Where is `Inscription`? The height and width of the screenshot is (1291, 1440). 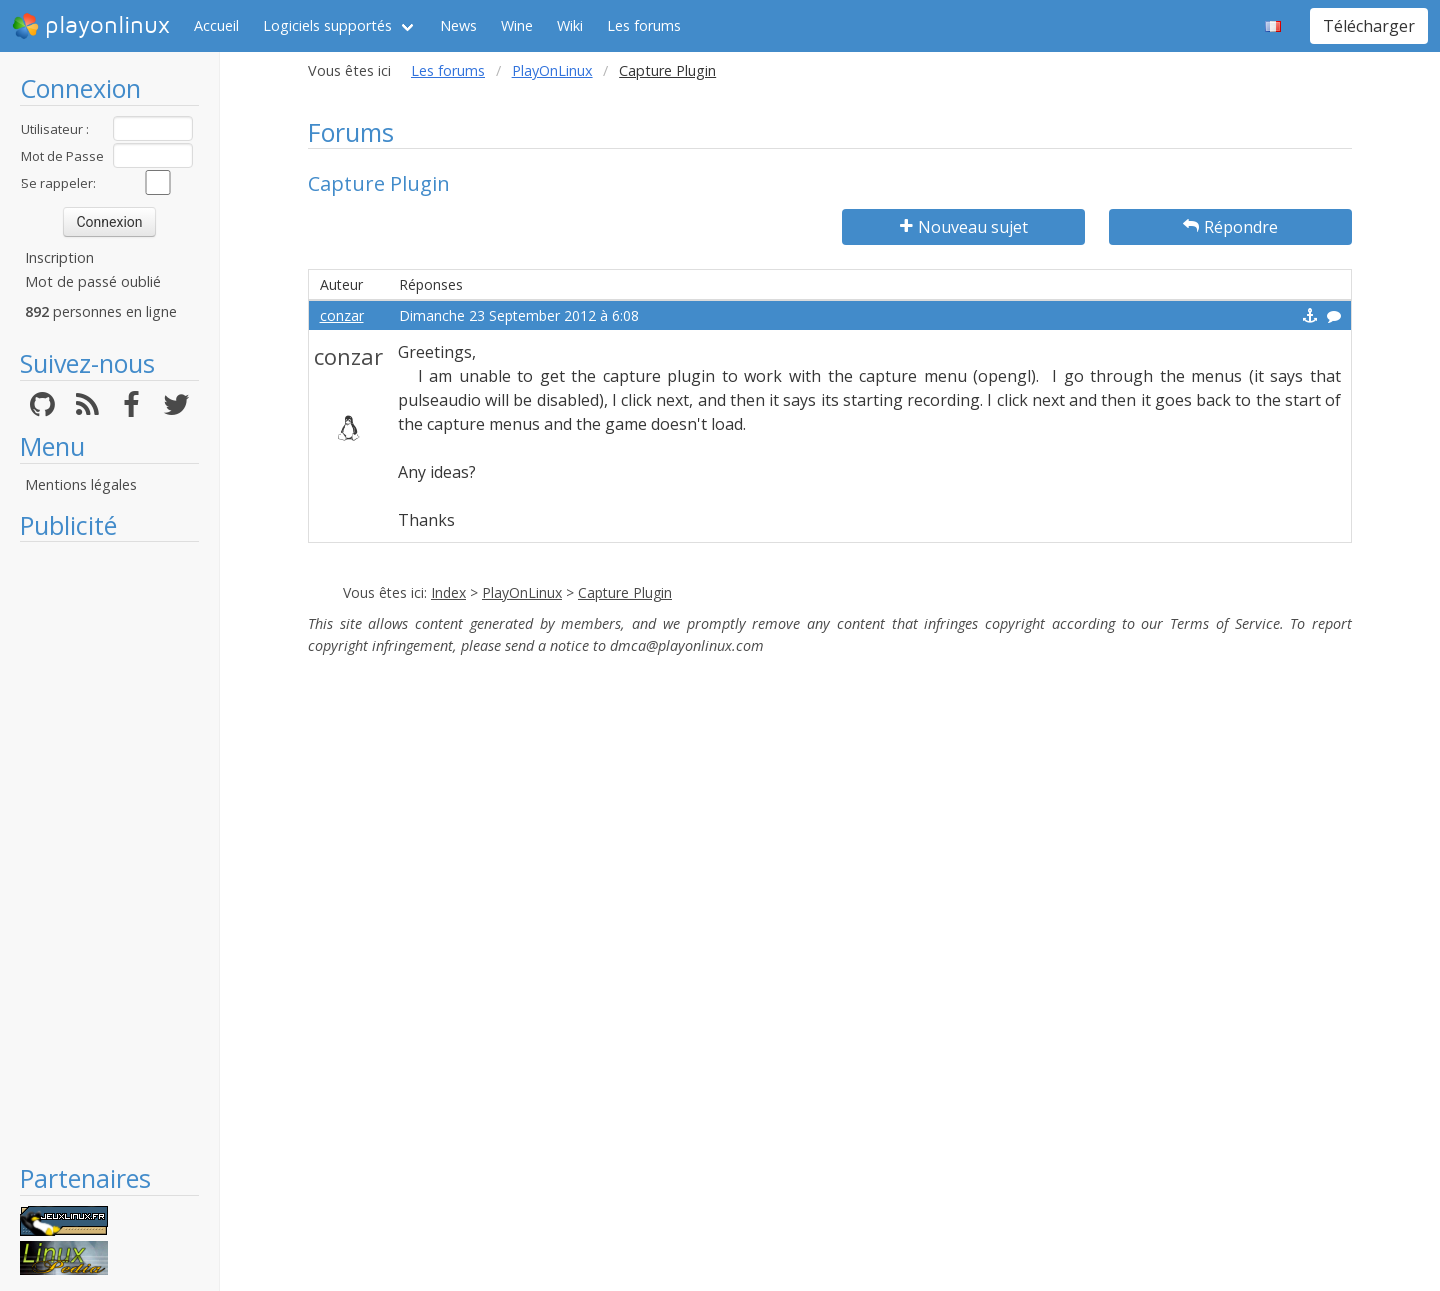
Inscription is located at coordinates (59, 257).